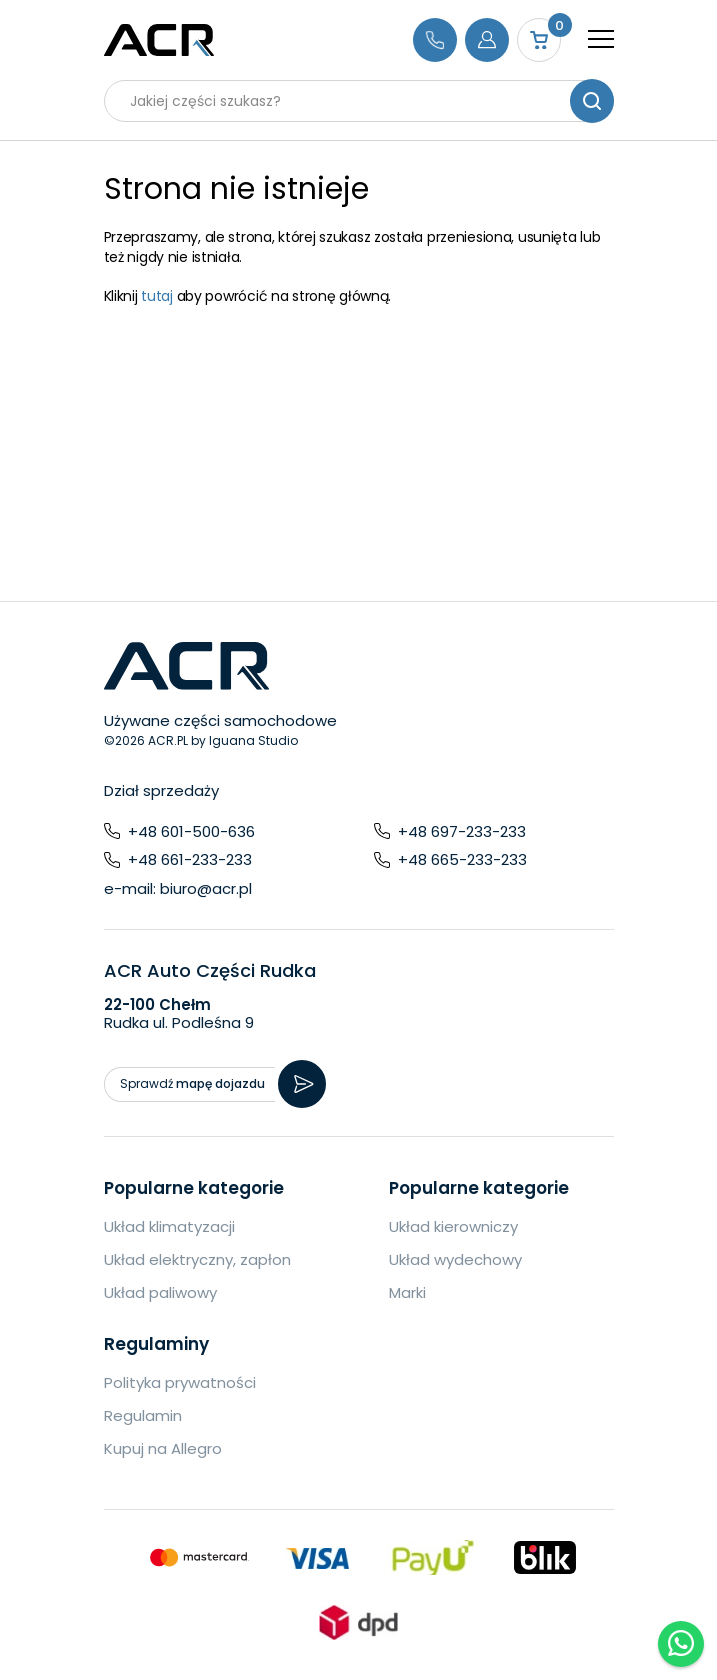  Describe the element at coordinates (143, 1415) in the screenshot. I see `Regulamin` at that location.